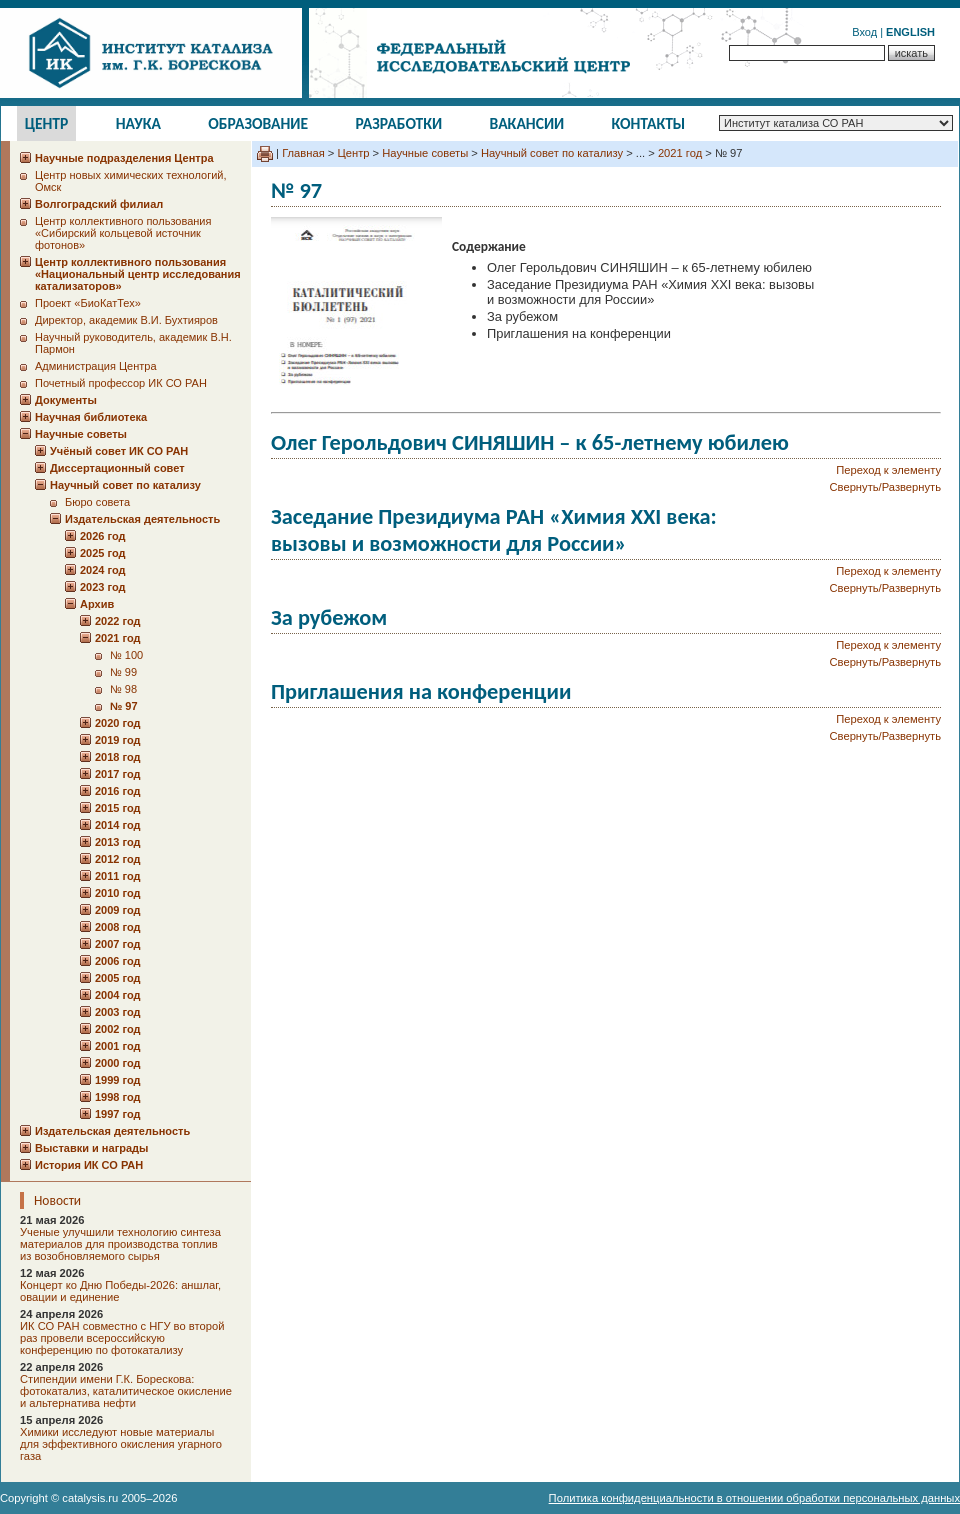  What do you see at coordinates (123, 689) in the screenshot?
I see `№ 98` at bounding box center [123, 689].